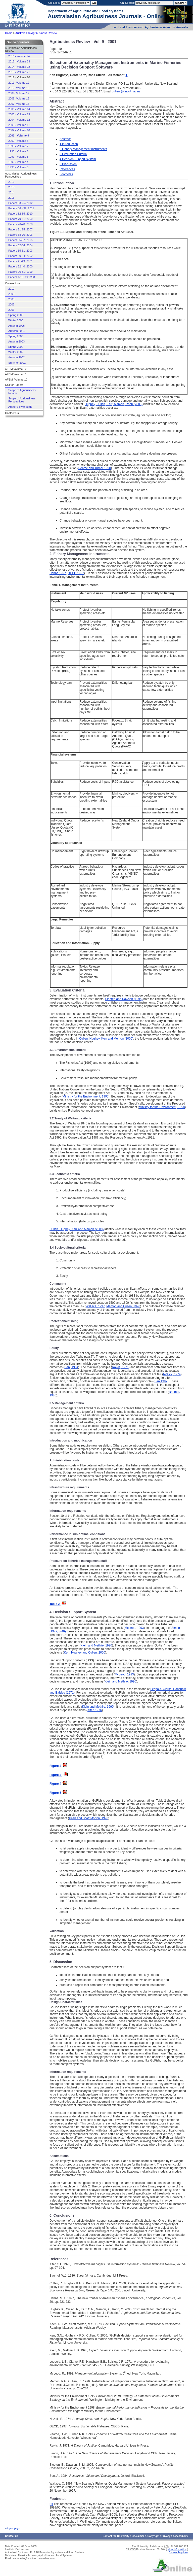 Image resolution: width=193 pixels, height=2576 pixels. What do you see at coordinates (11, 293) in the screenshot?
I see `2009` at bounding box center [11, 293].